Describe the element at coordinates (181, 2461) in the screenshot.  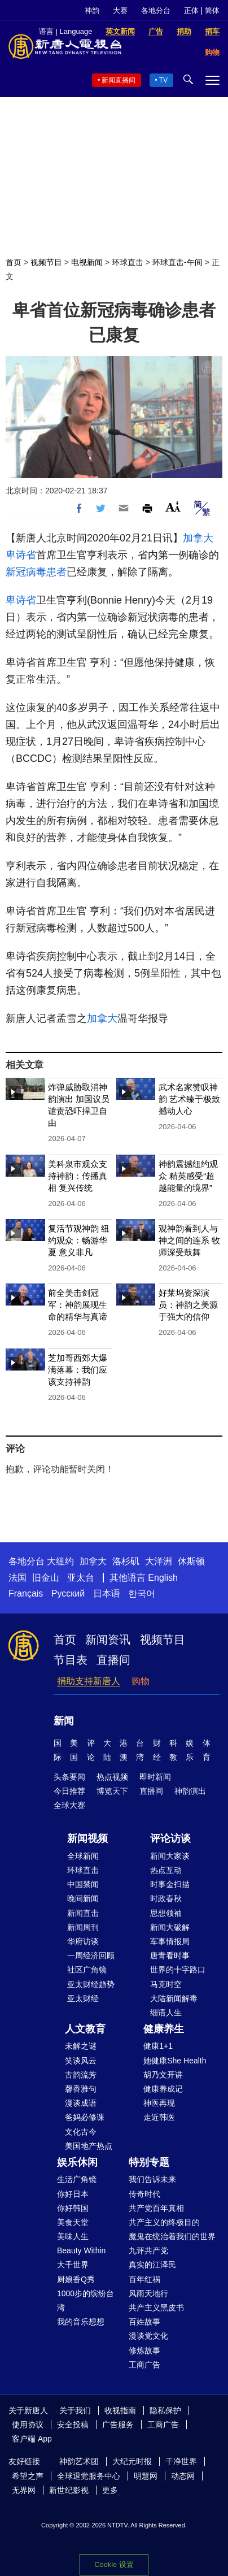
I see `干净世界` at that location.